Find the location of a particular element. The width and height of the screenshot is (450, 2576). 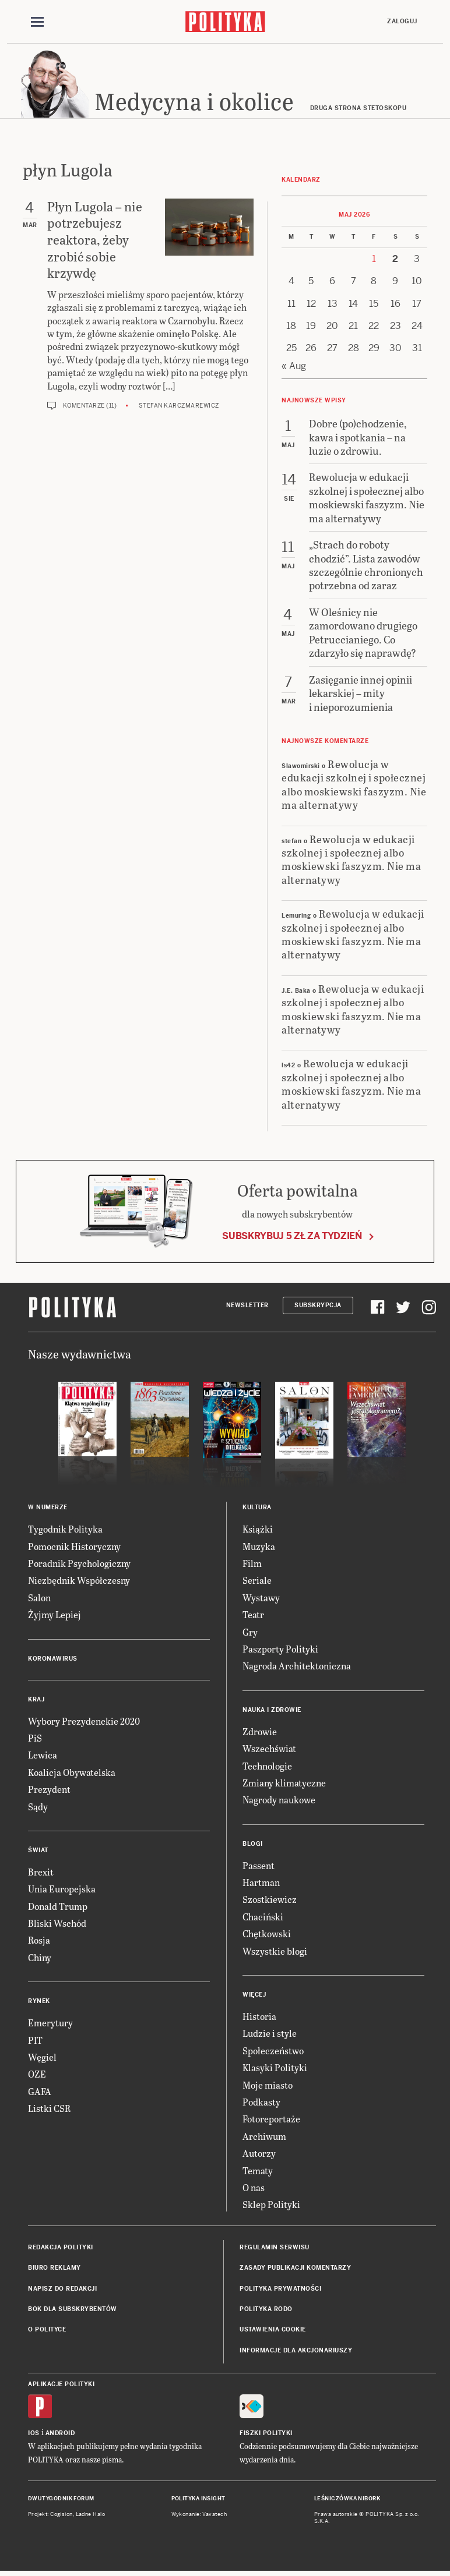

Klasyki Polityki is located at coordinates (274, 2069).